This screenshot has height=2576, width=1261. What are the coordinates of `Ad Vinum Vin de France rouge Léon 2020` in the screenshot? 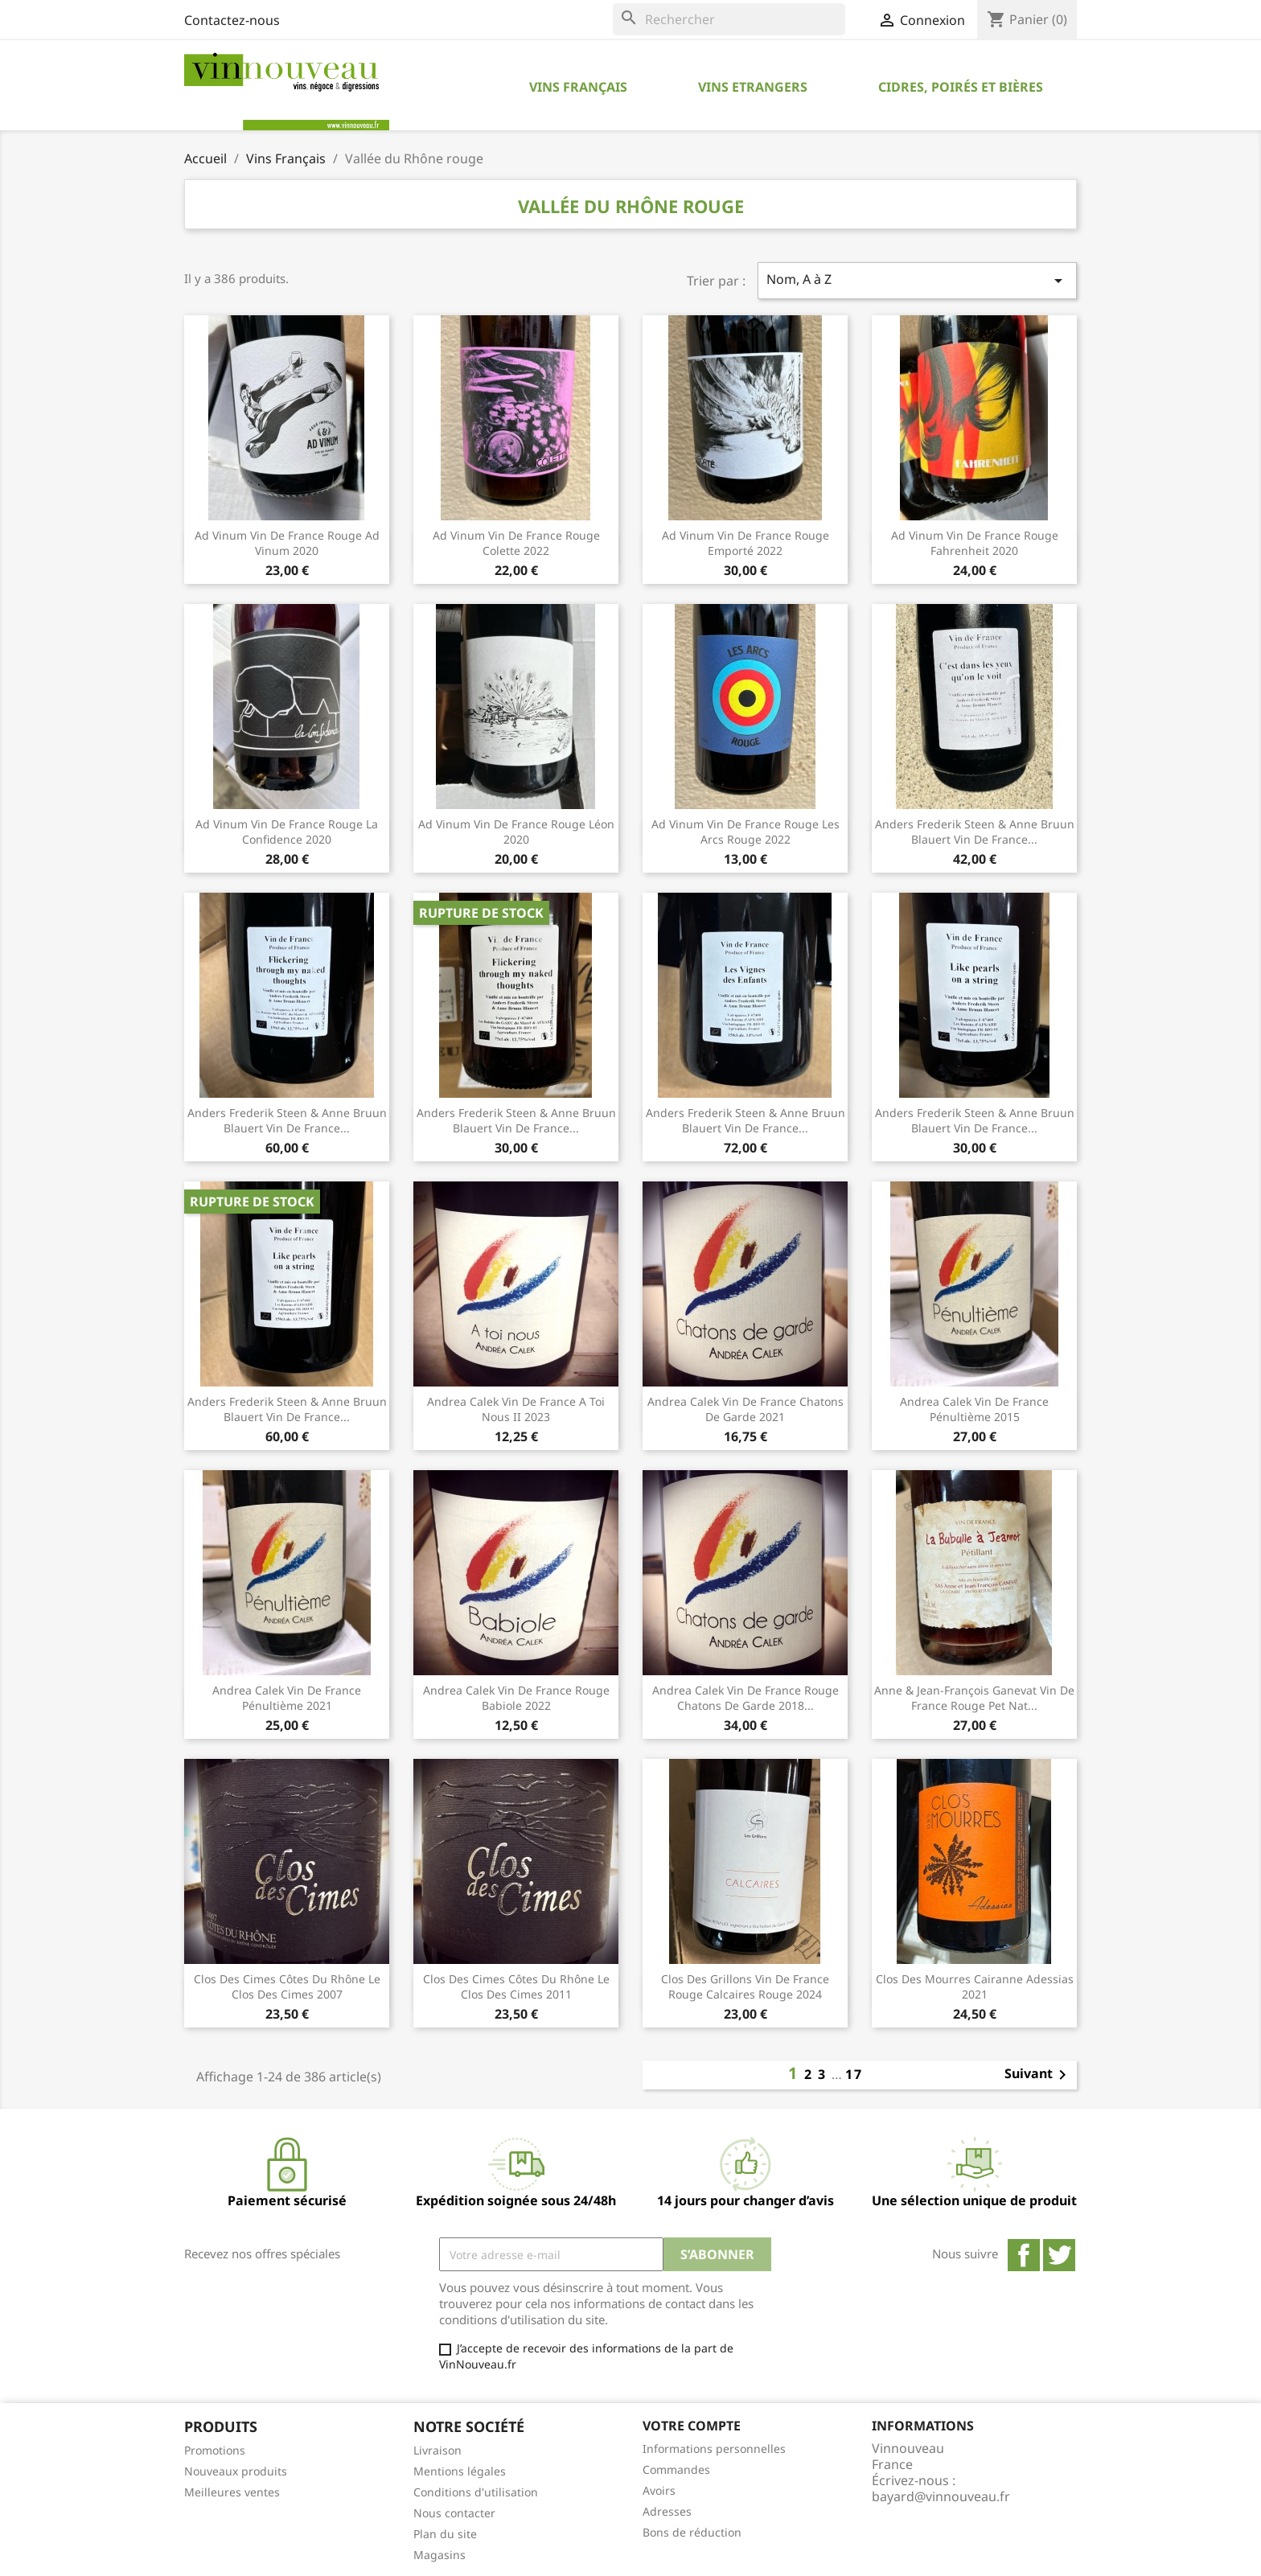 It's located at (516, 832).